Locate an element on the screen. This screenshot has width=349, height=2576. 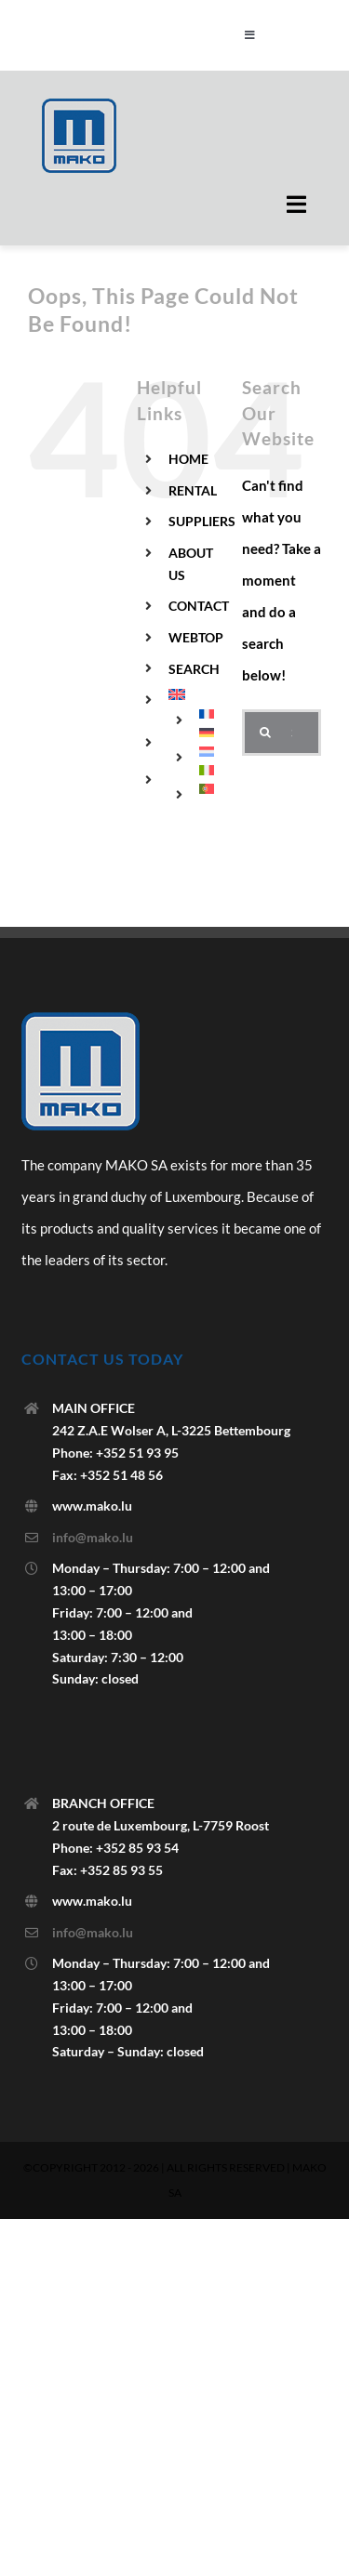
HOME is located at coordinates (188, 459).